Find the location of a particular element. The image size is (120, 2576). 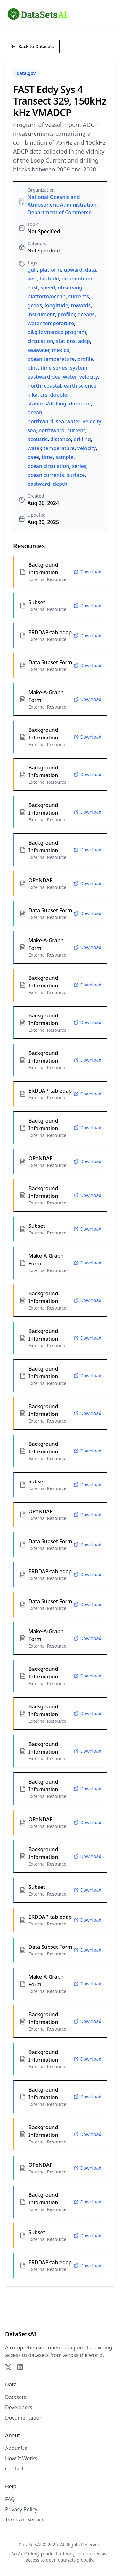

series is located at coordinates (79, 465).